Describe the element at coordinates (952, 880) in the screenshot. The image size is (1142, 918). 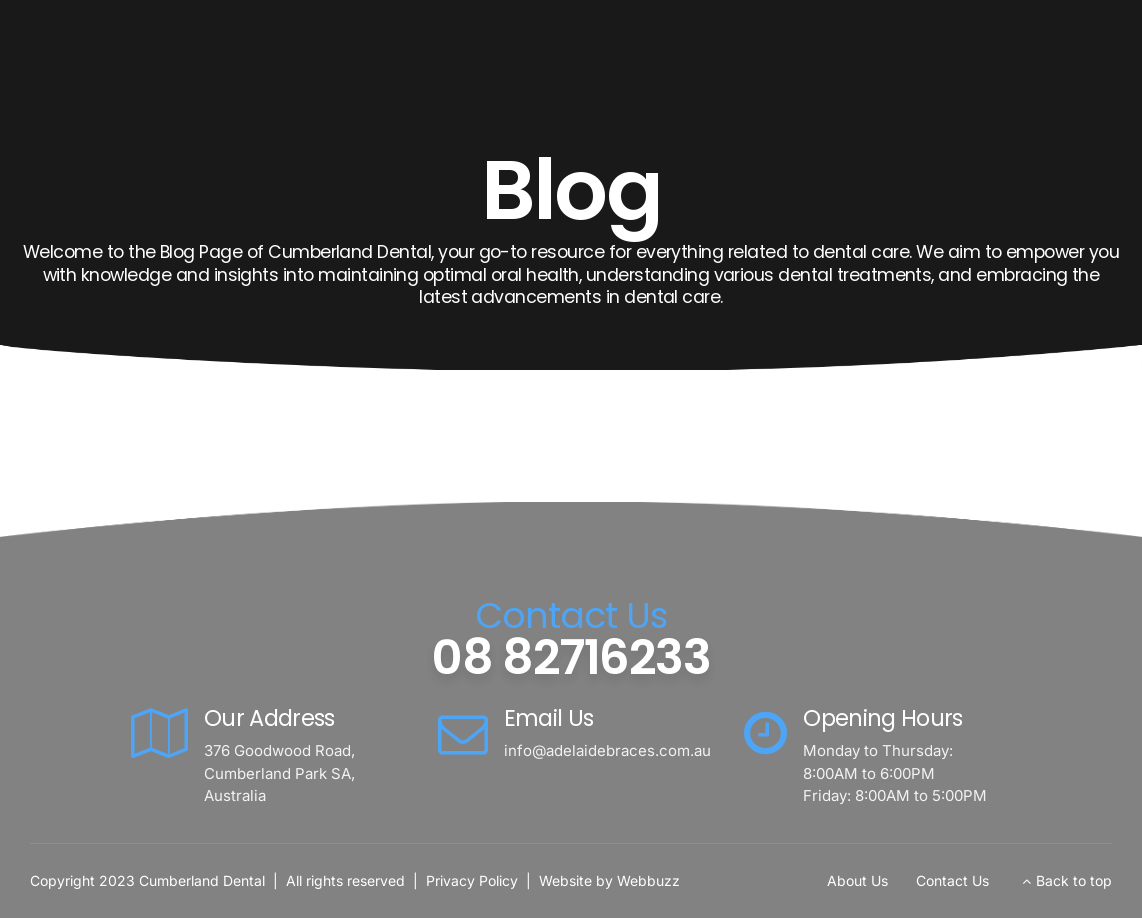
I see `Contact Us` at that location.